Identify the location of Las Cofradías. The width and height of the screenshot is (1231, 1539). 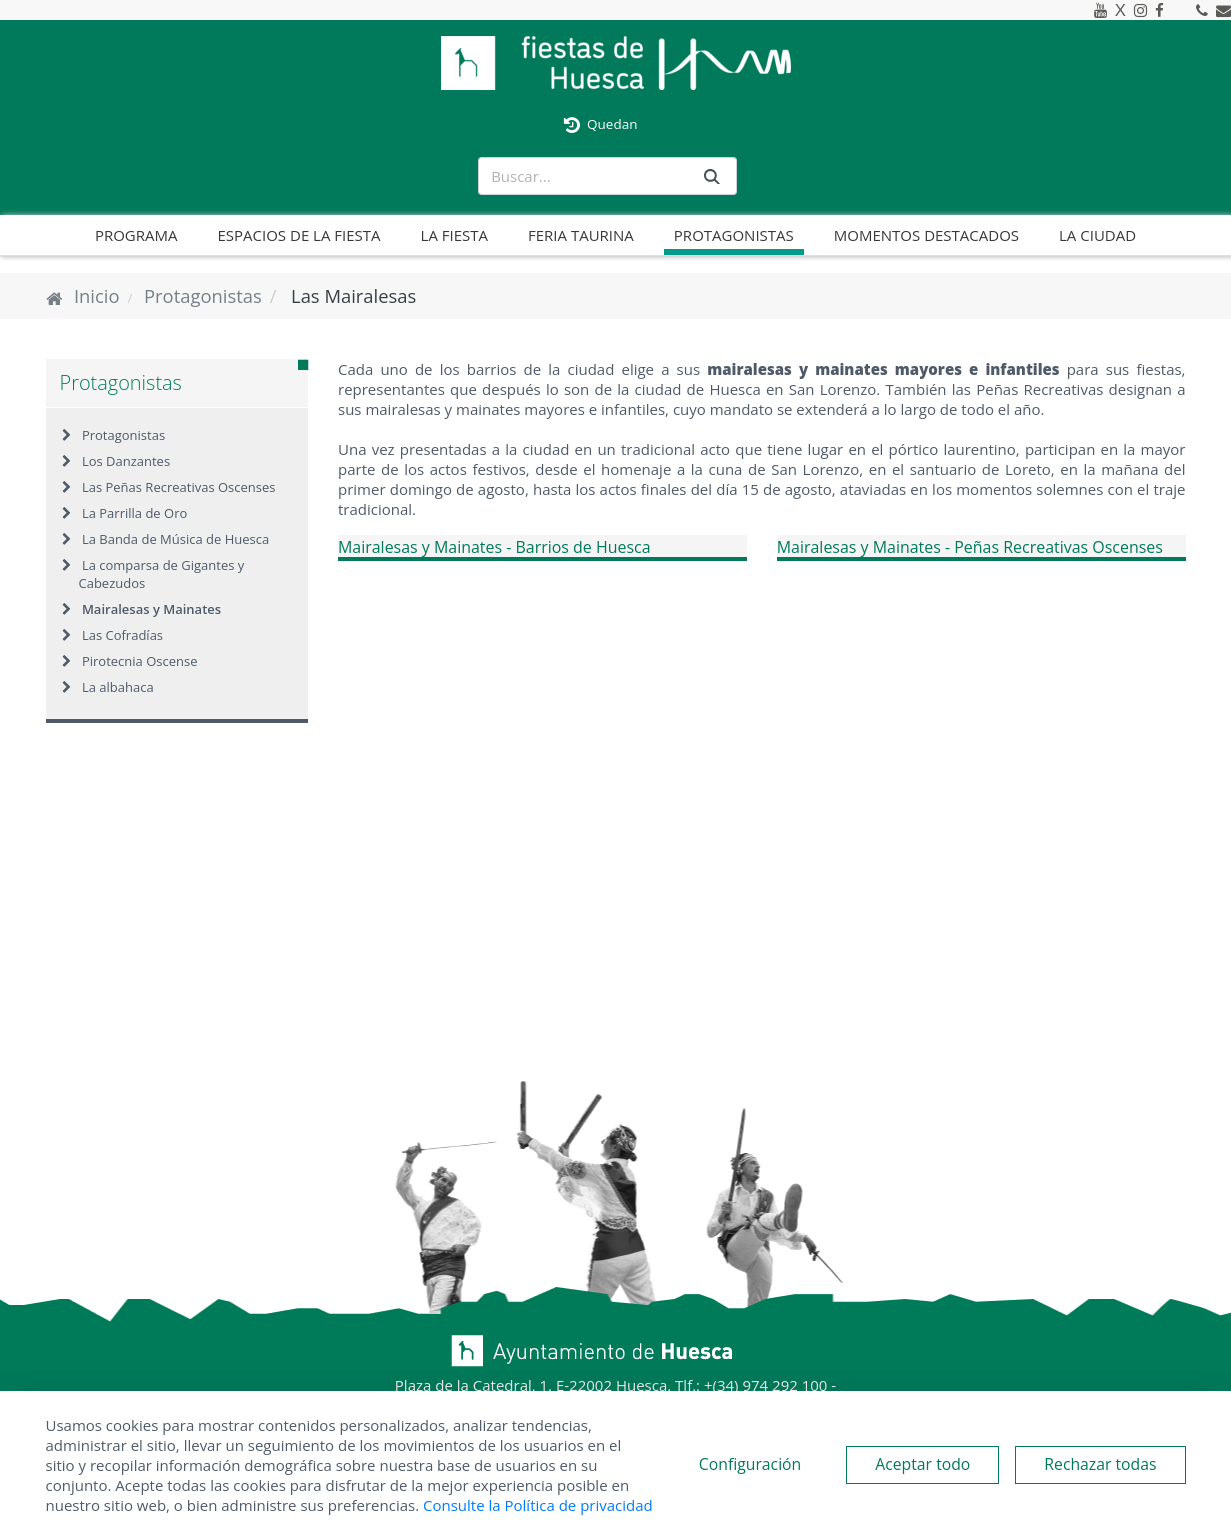
(122, 635).